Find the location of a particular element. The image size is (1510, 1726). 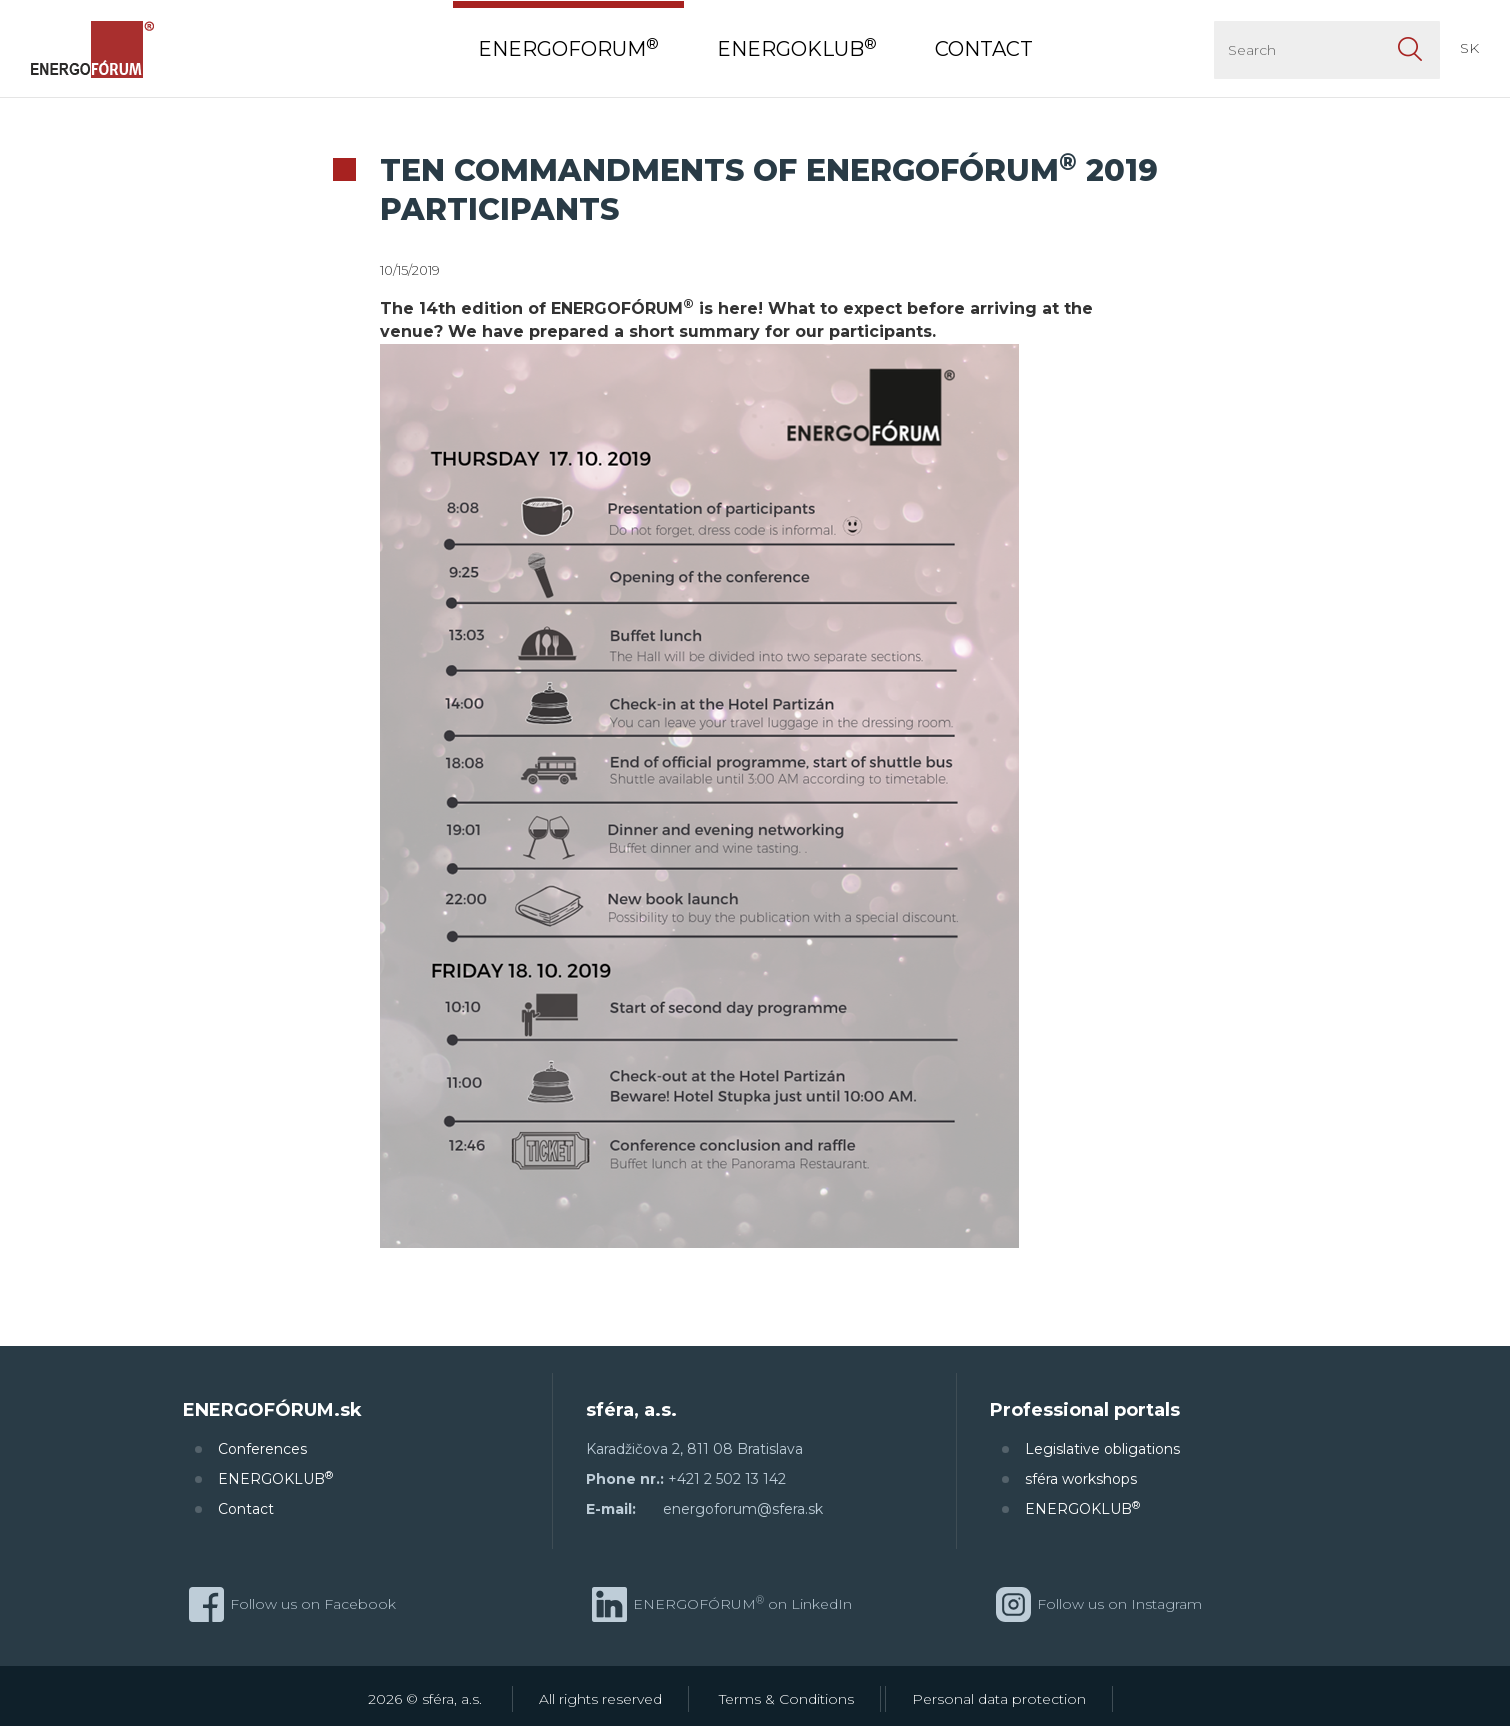

Contact is located at coordinates (246, 1509).